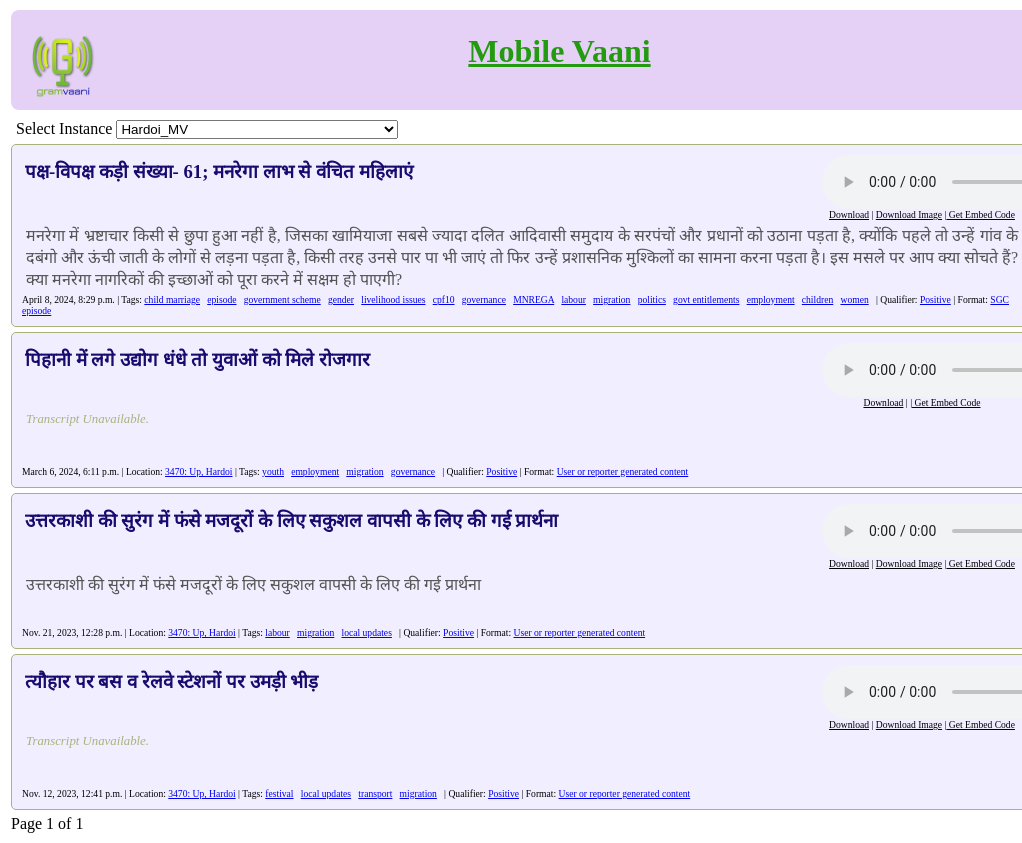 This screenshot has width=1022, height=843. I want to click on Select Instance, so click(64, 128).